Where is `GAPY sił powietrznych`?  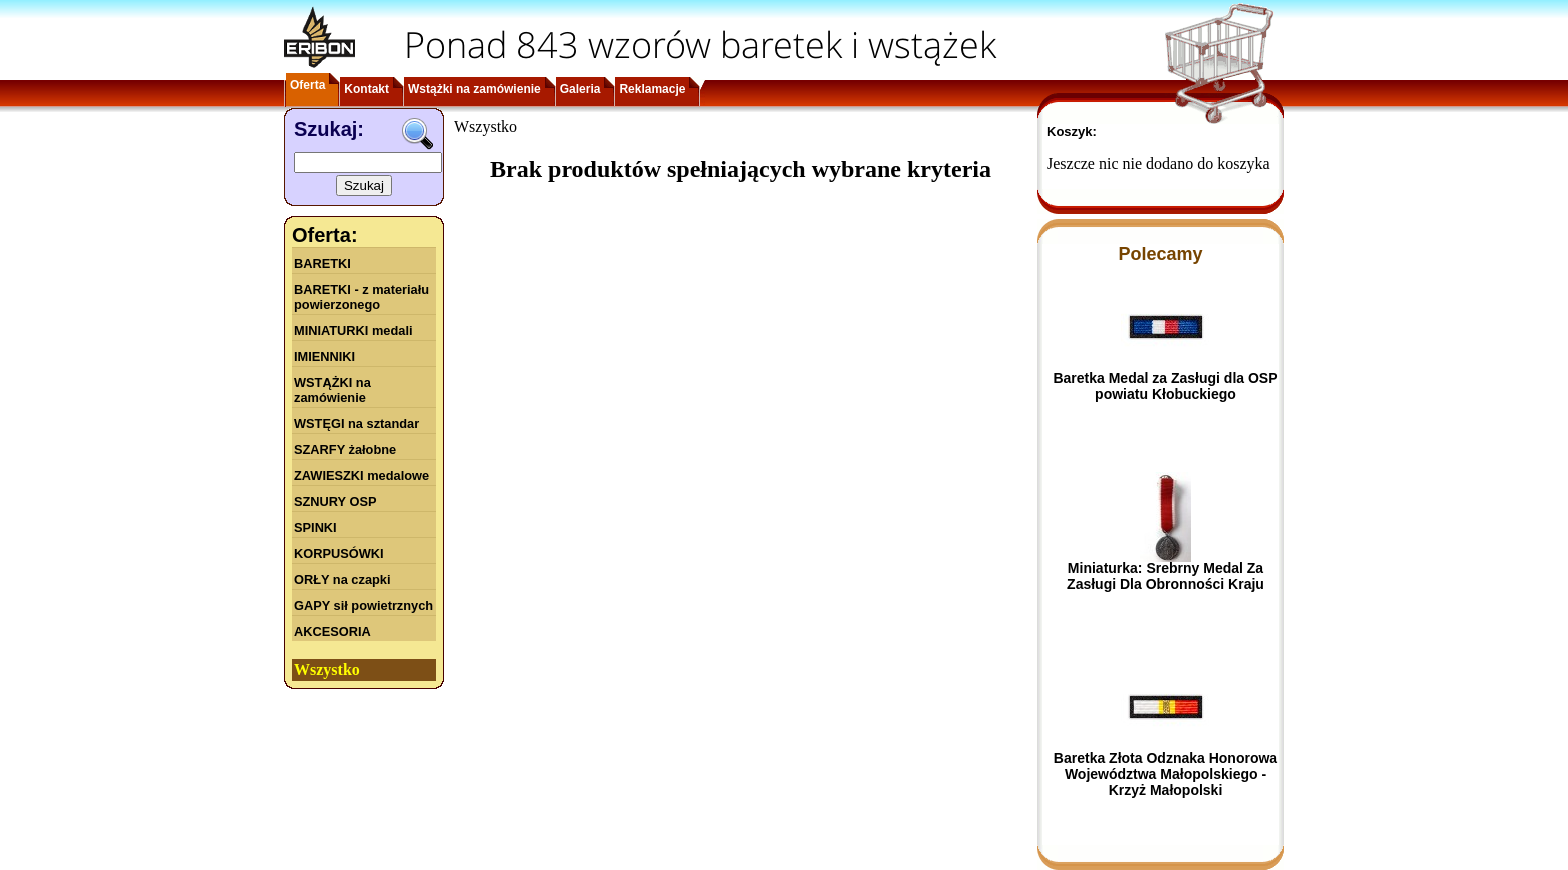 GAPY sił powietrznych is located at coordinates (363, 605).